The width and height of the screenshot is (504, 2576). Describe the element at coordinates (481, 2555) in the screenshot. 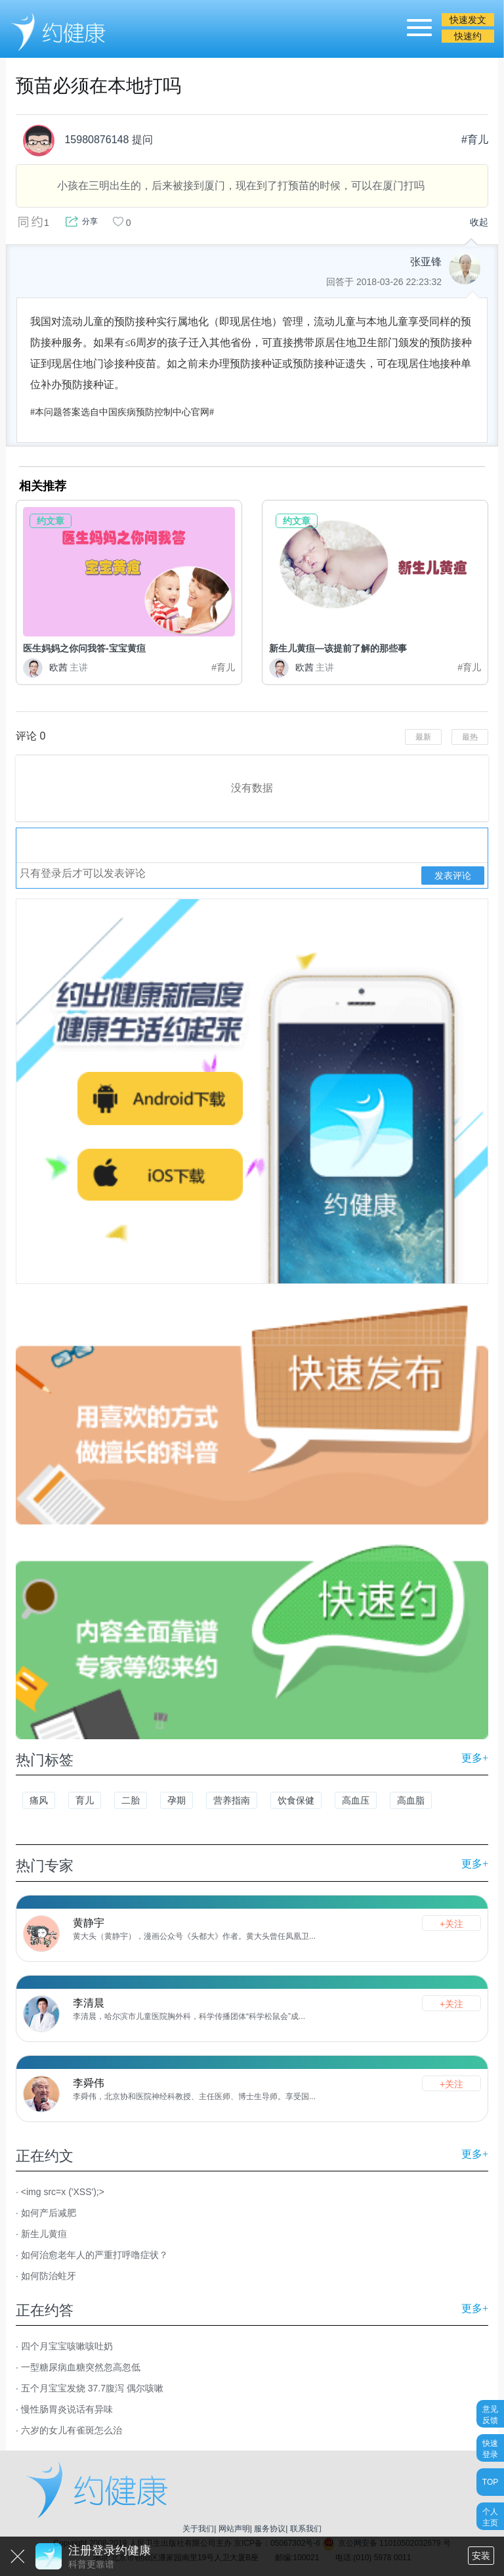

I see `安装` at that location.